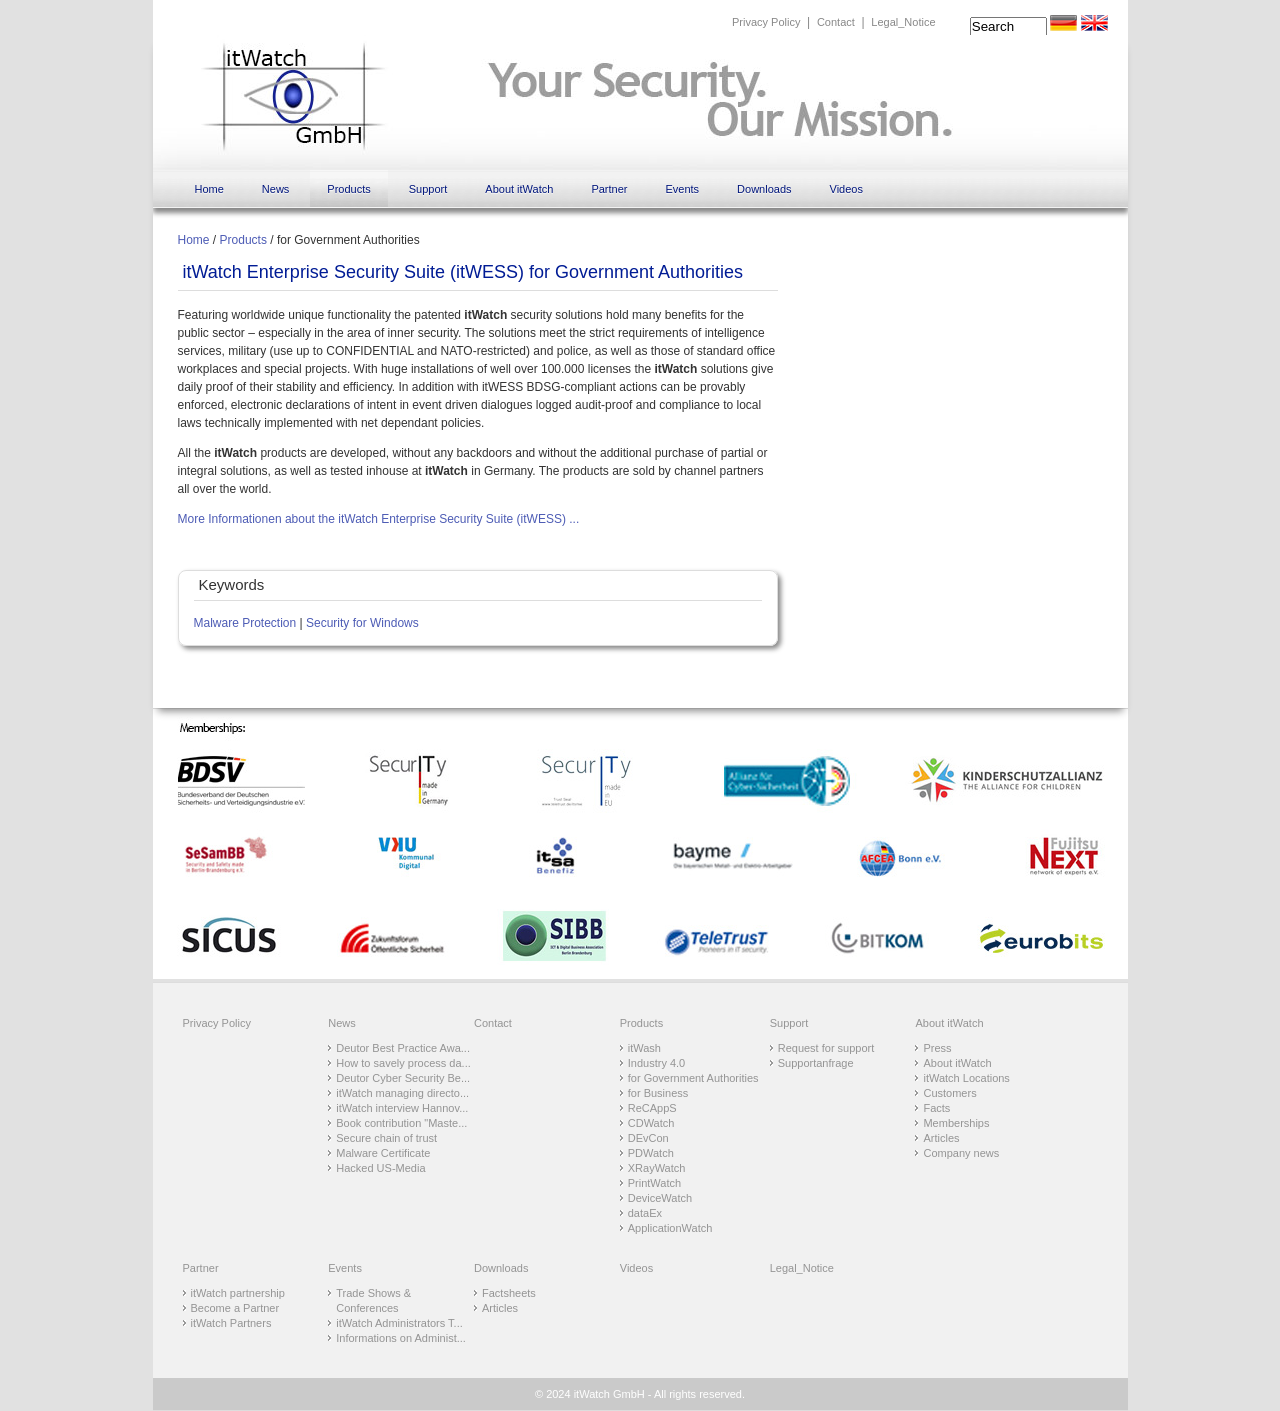  I want to click on ApplicationWatch, so click(670, 1228).